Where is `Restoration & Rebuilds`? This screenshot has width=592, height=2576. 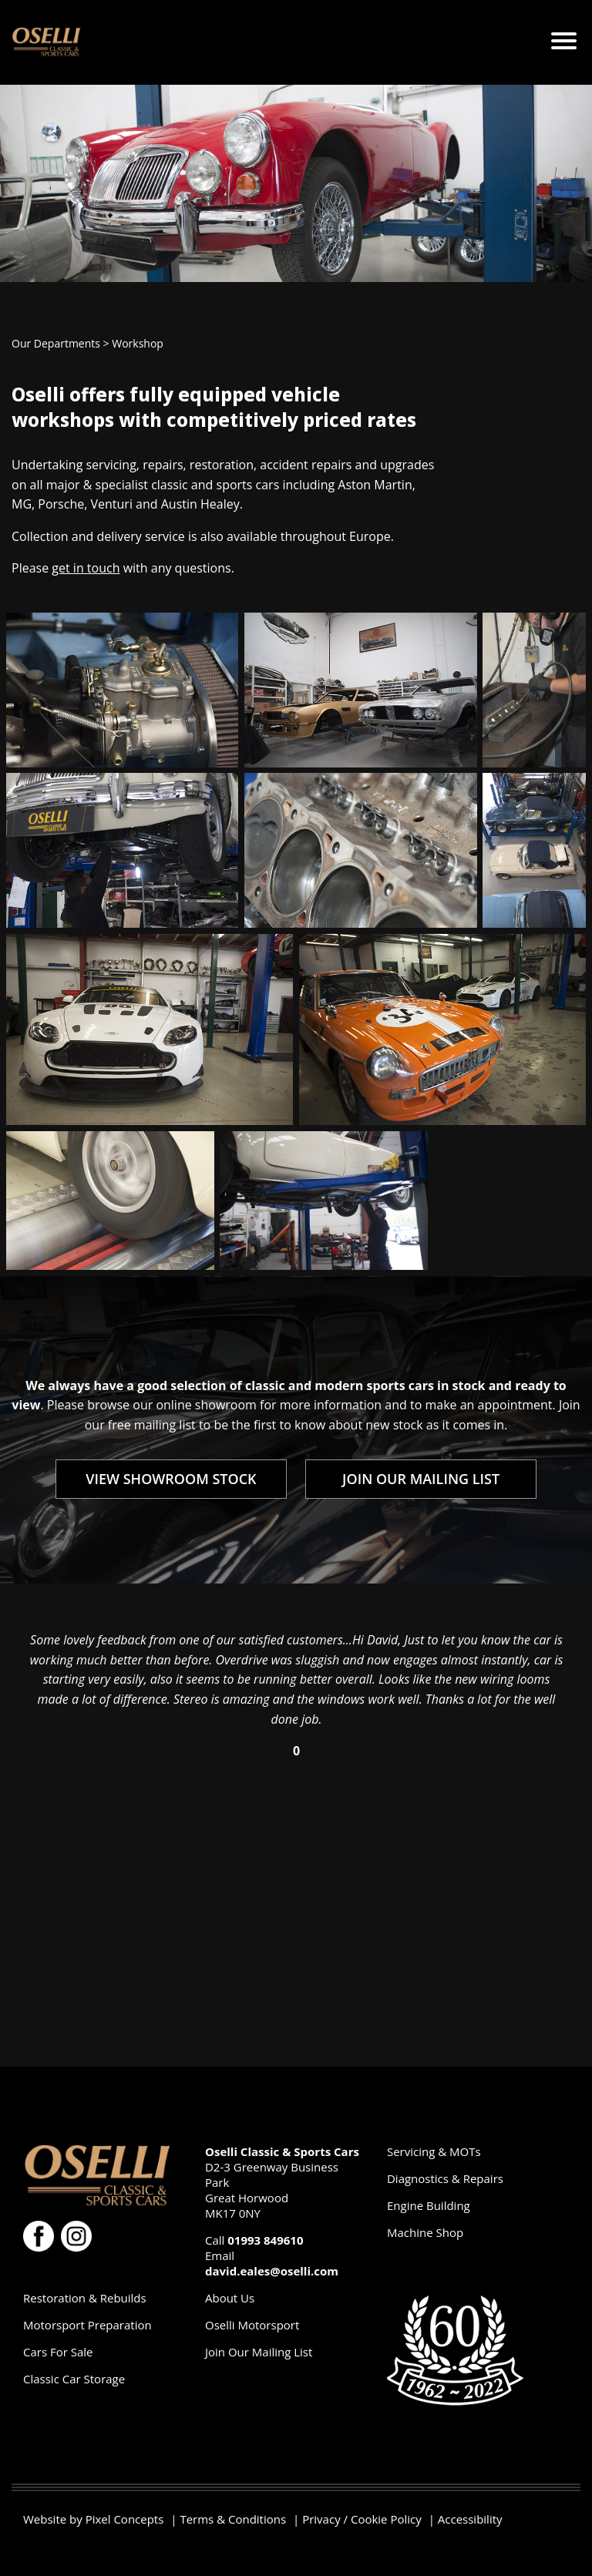 Restoration & Rebuilds is located at coordinates (84, 2298).